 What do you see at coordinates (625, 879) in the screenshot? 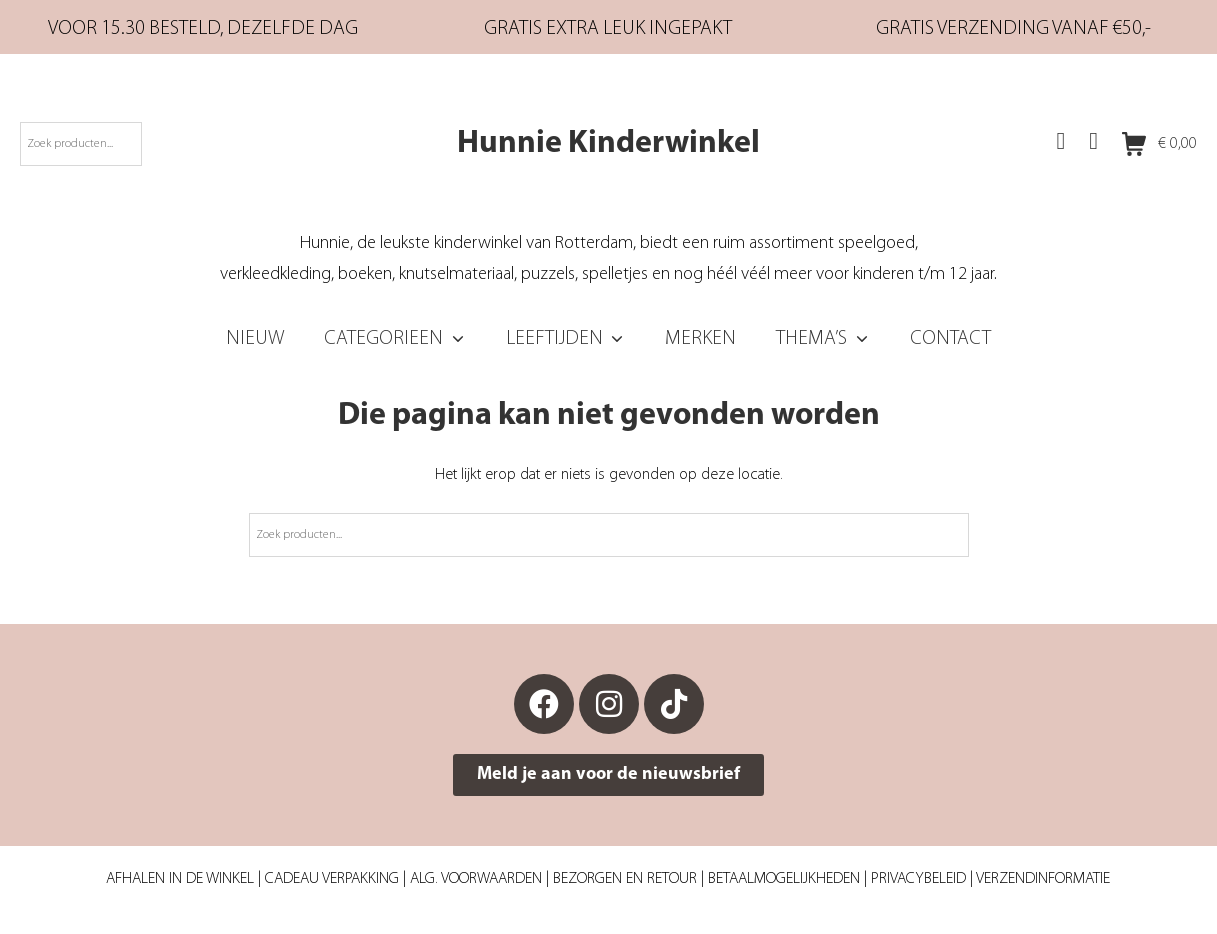
I see `Bezorgen en retour` at bounding box center [625, 879].